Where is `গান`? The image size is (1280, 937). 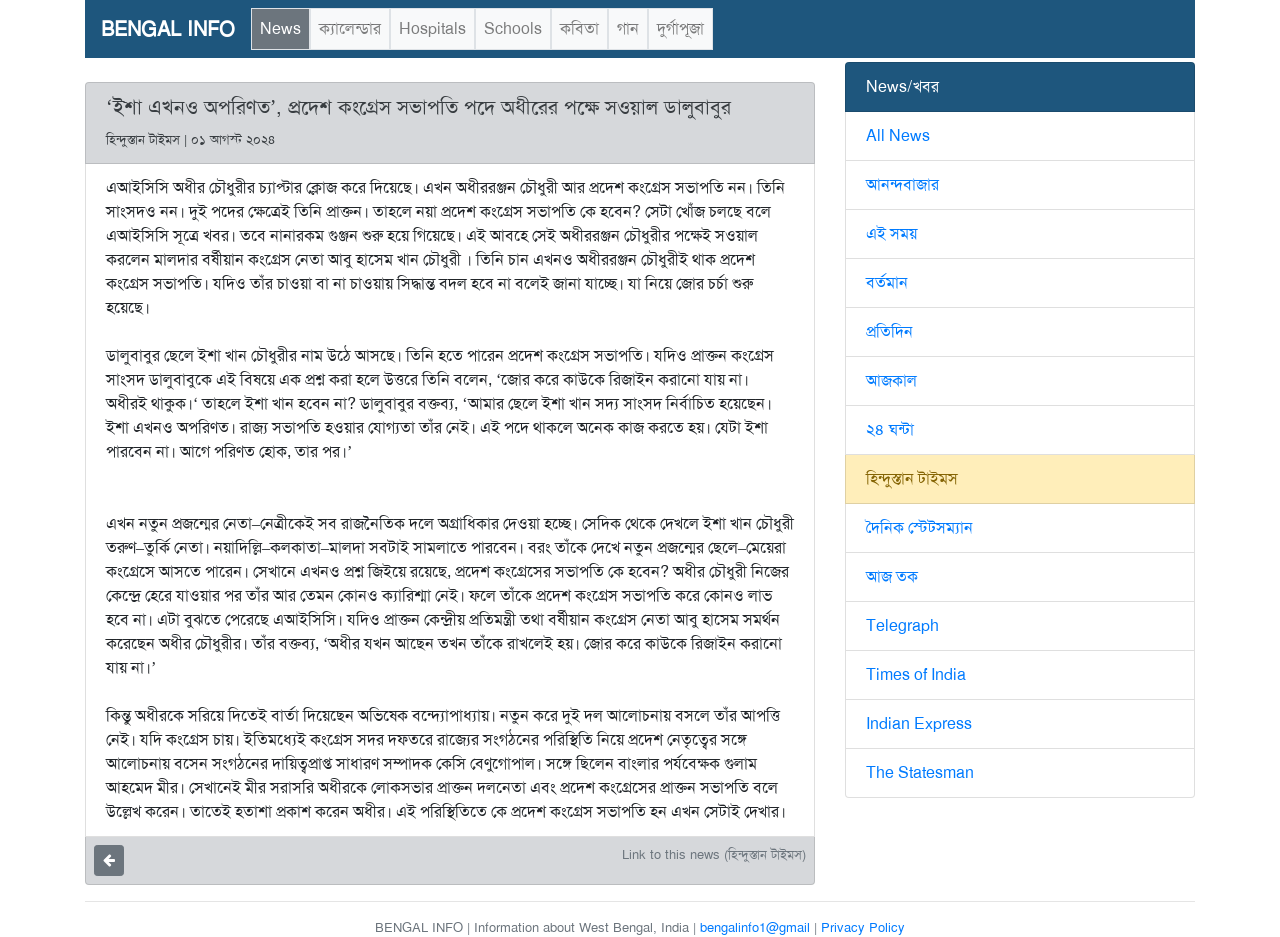 গান is located at coordinates (628, 28).